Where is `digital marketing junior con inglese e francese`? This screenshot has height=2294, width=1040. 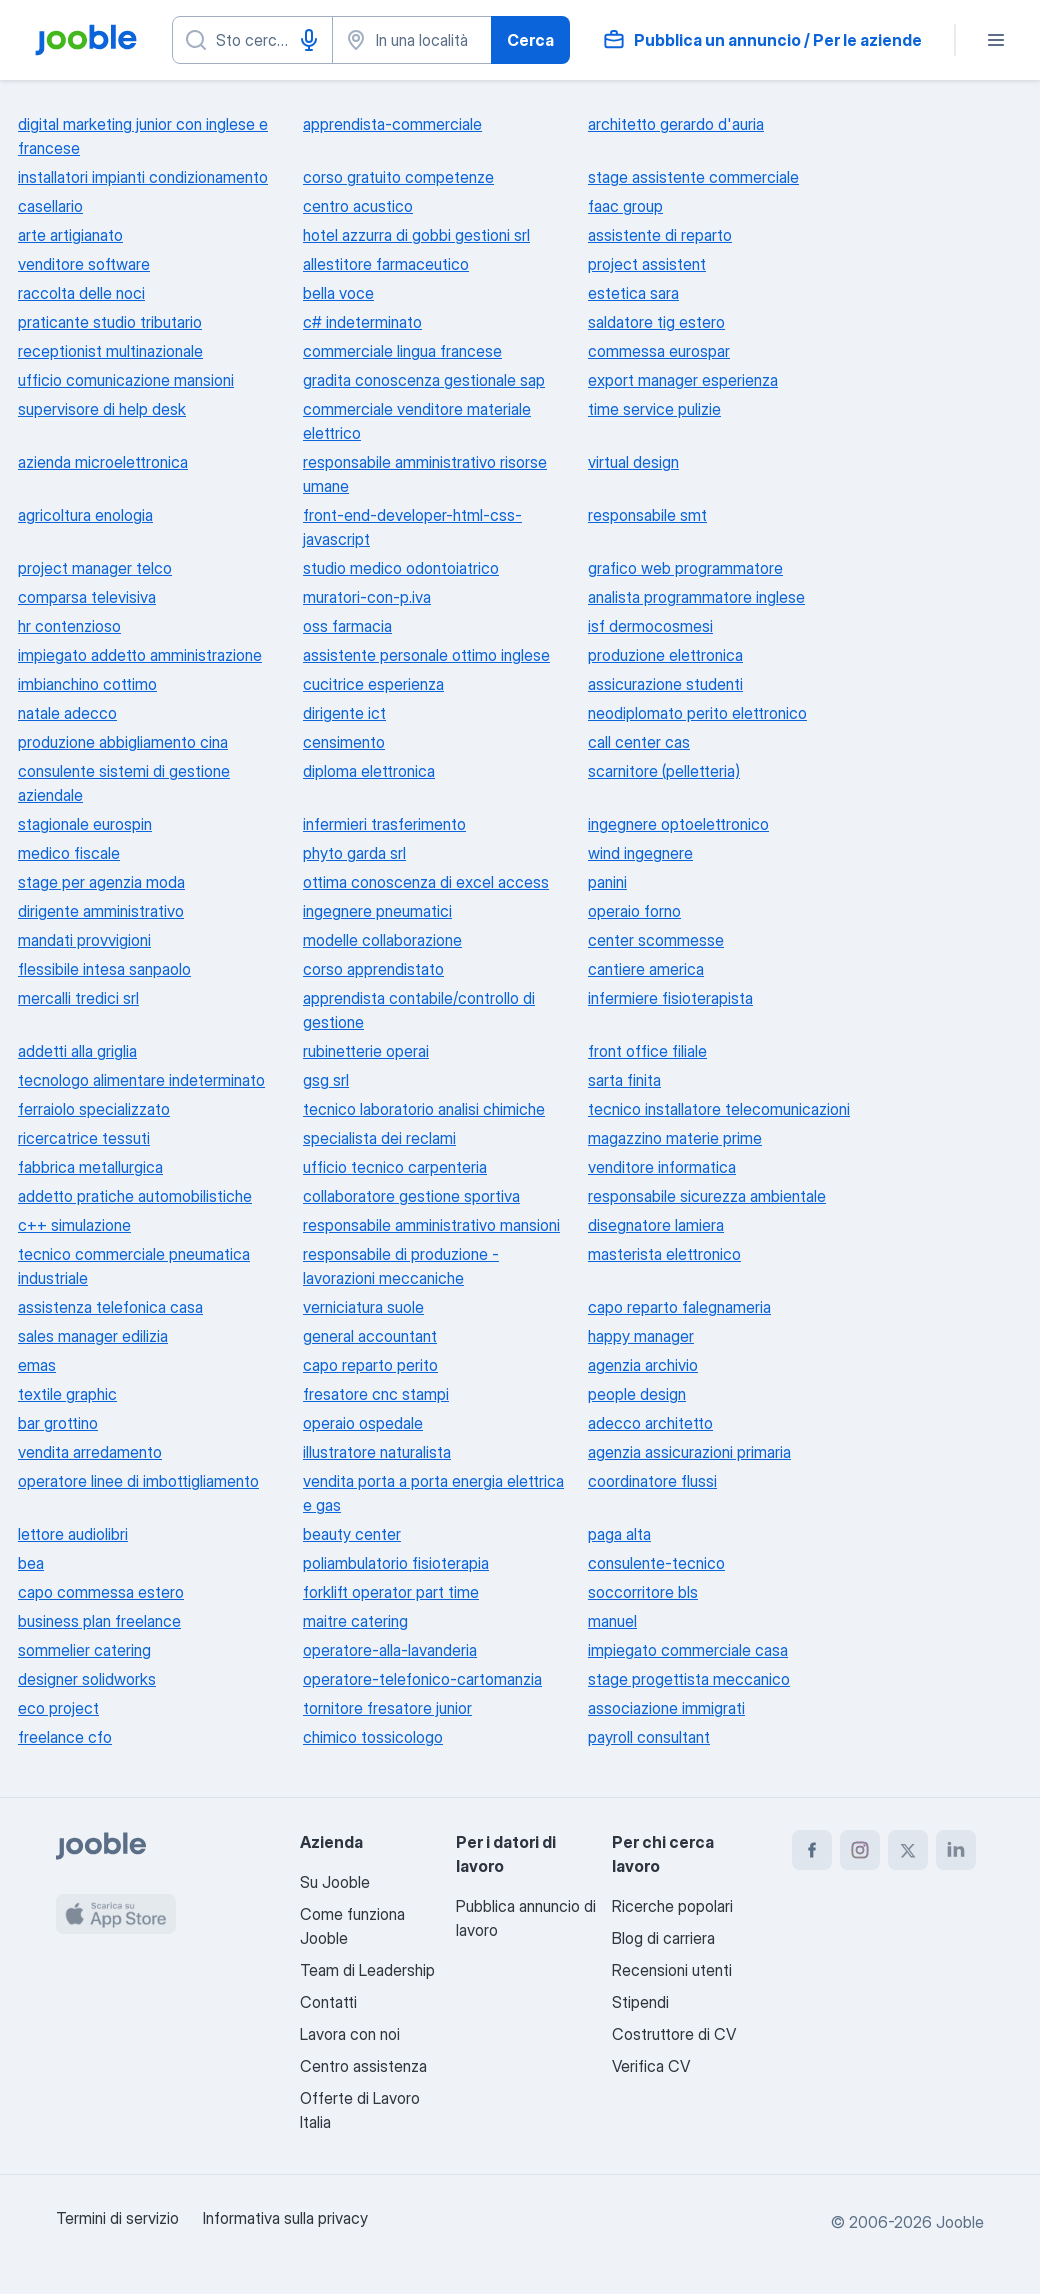 digital marketing junior con inglese e francese is located at coordinates (143, 136).